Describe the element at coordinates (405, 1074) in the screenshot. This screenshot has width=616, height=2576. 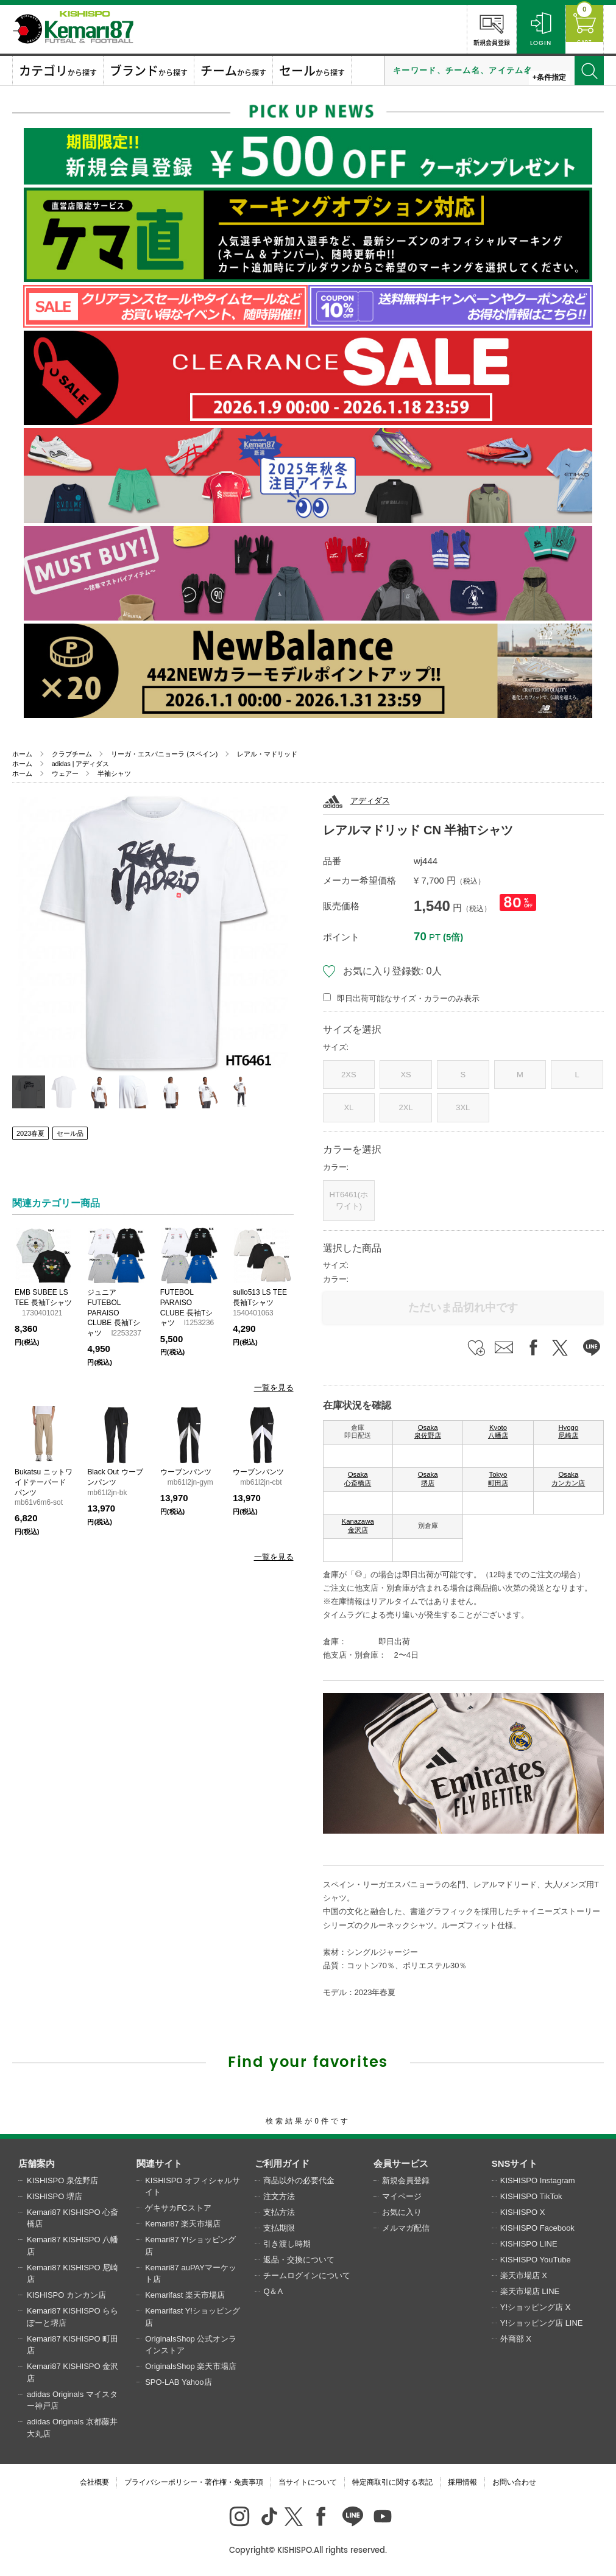
I see `XS` at that location.